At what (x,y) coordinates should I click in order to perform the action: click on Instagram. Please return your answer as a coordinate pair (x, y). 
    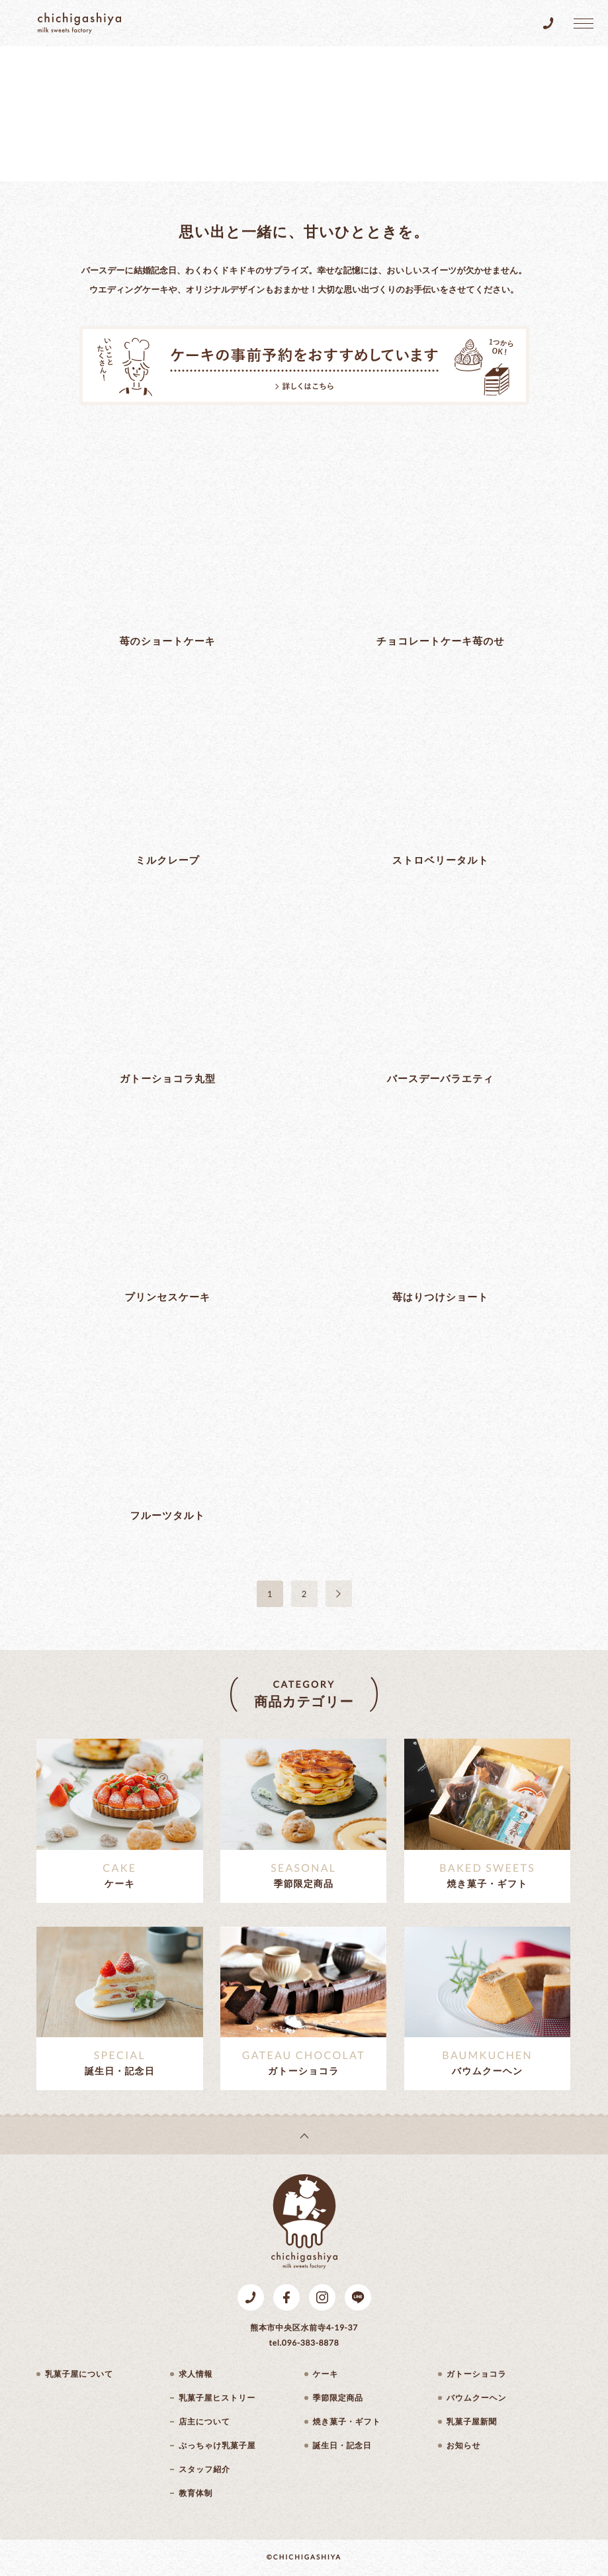
    Looking at the image, I should click on (322, 2297).